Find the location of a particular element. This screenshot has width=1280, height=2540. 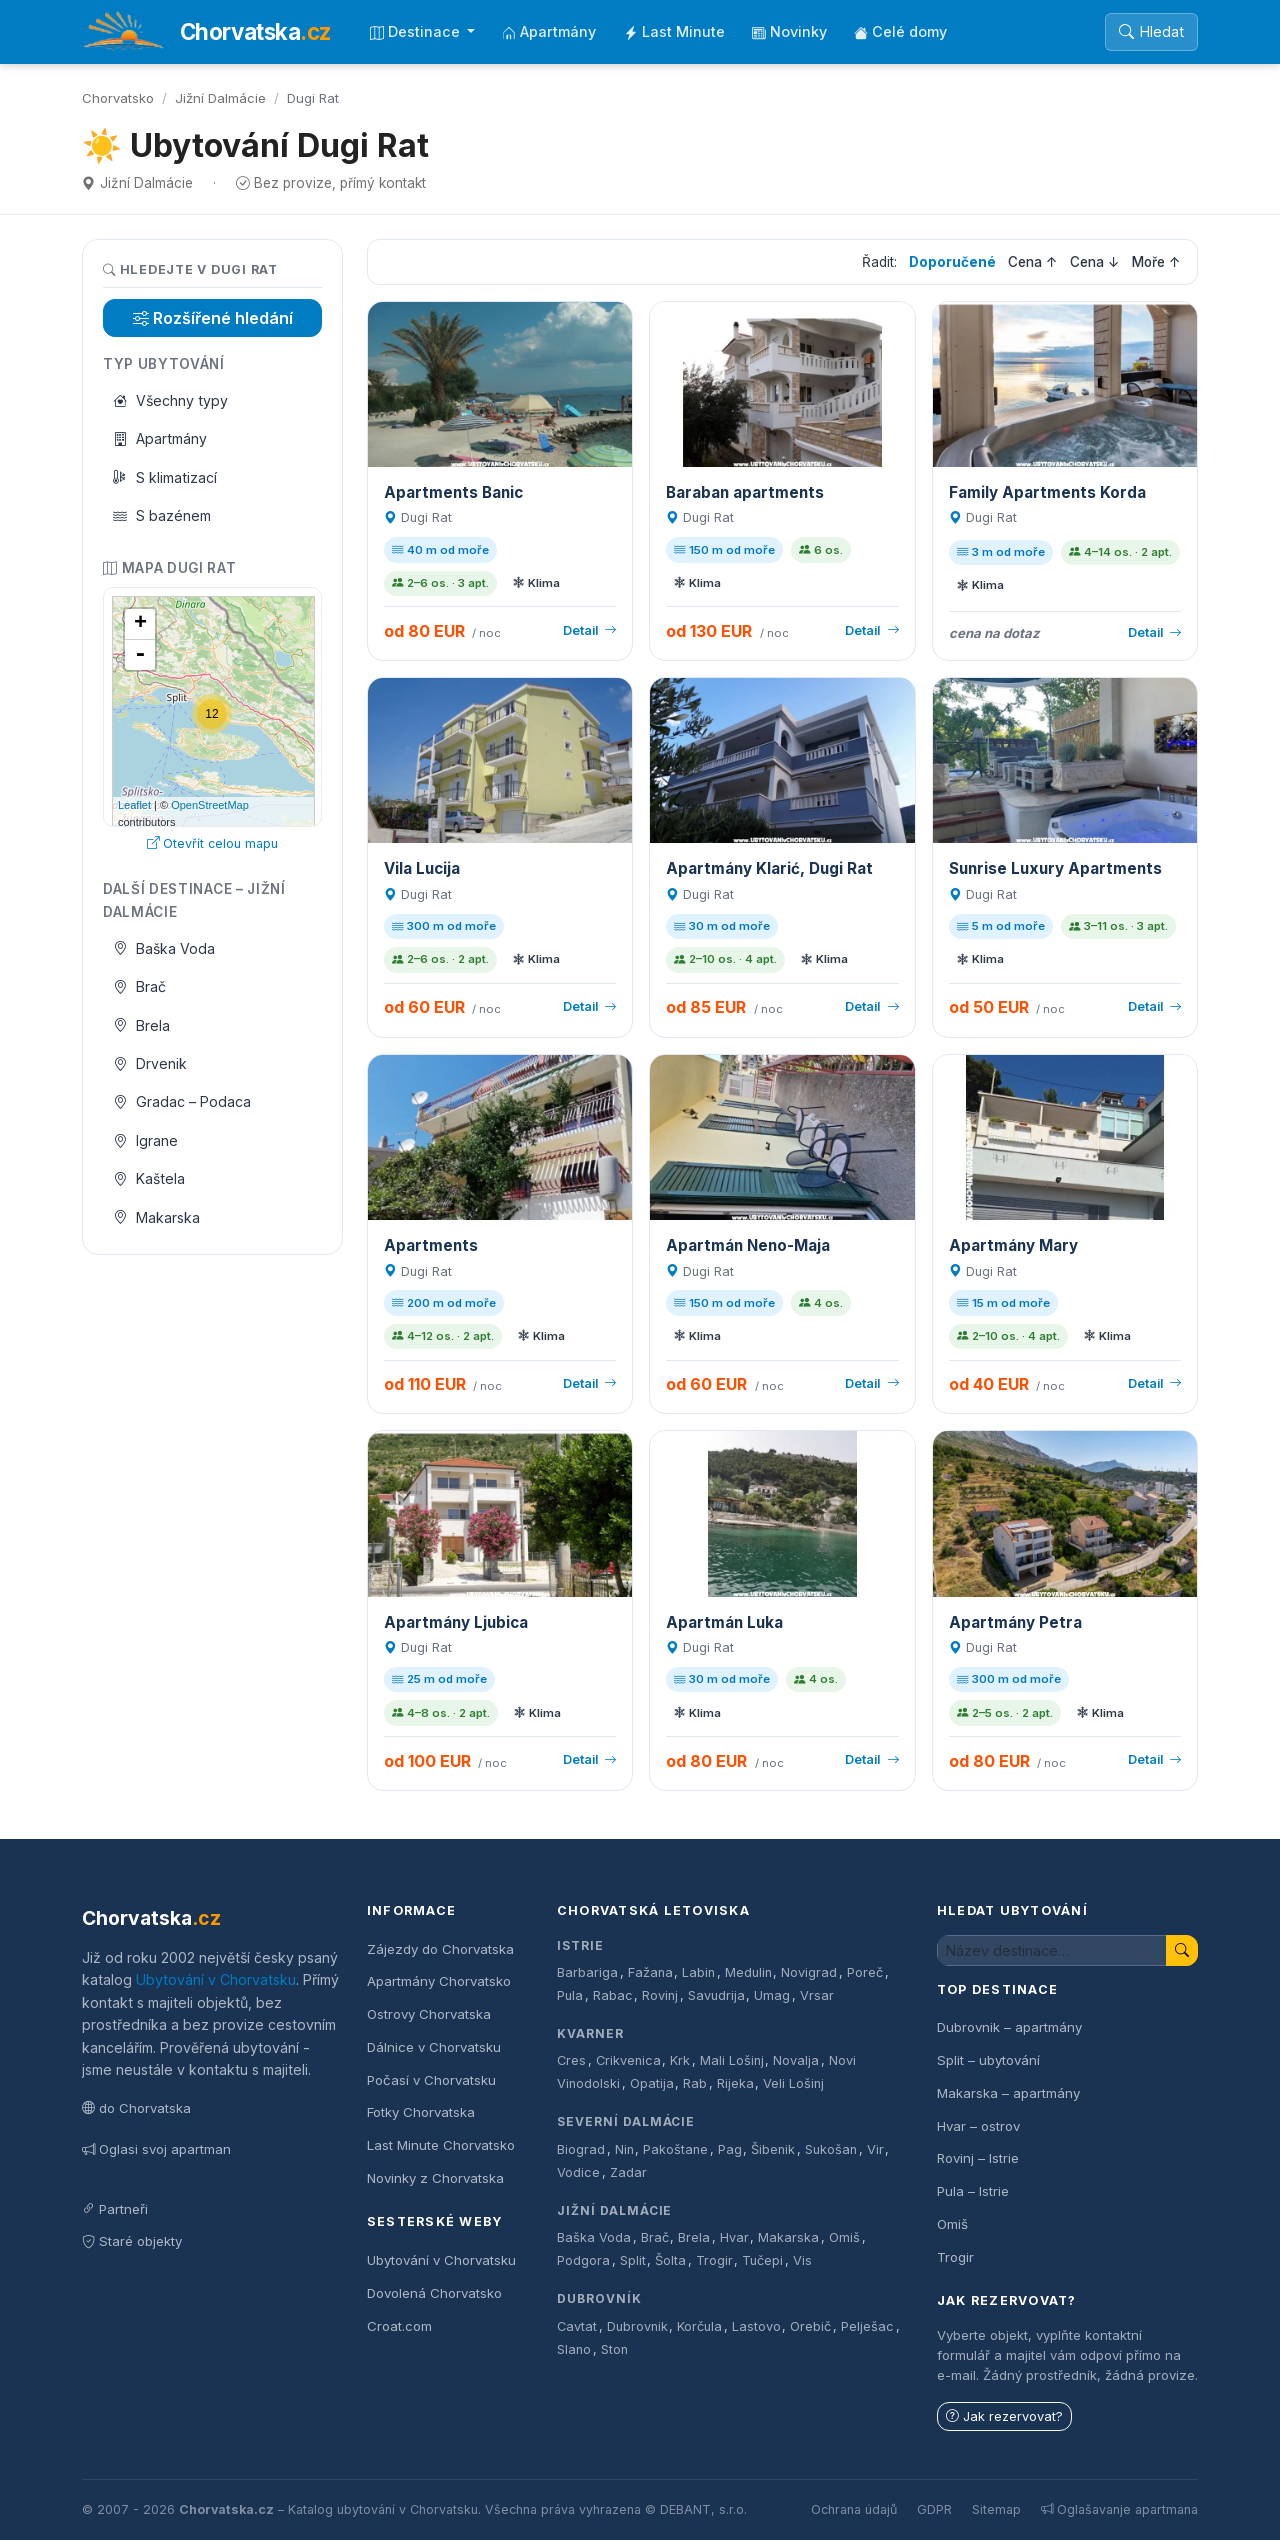

S bazénem is located at coordinates (162, 515).